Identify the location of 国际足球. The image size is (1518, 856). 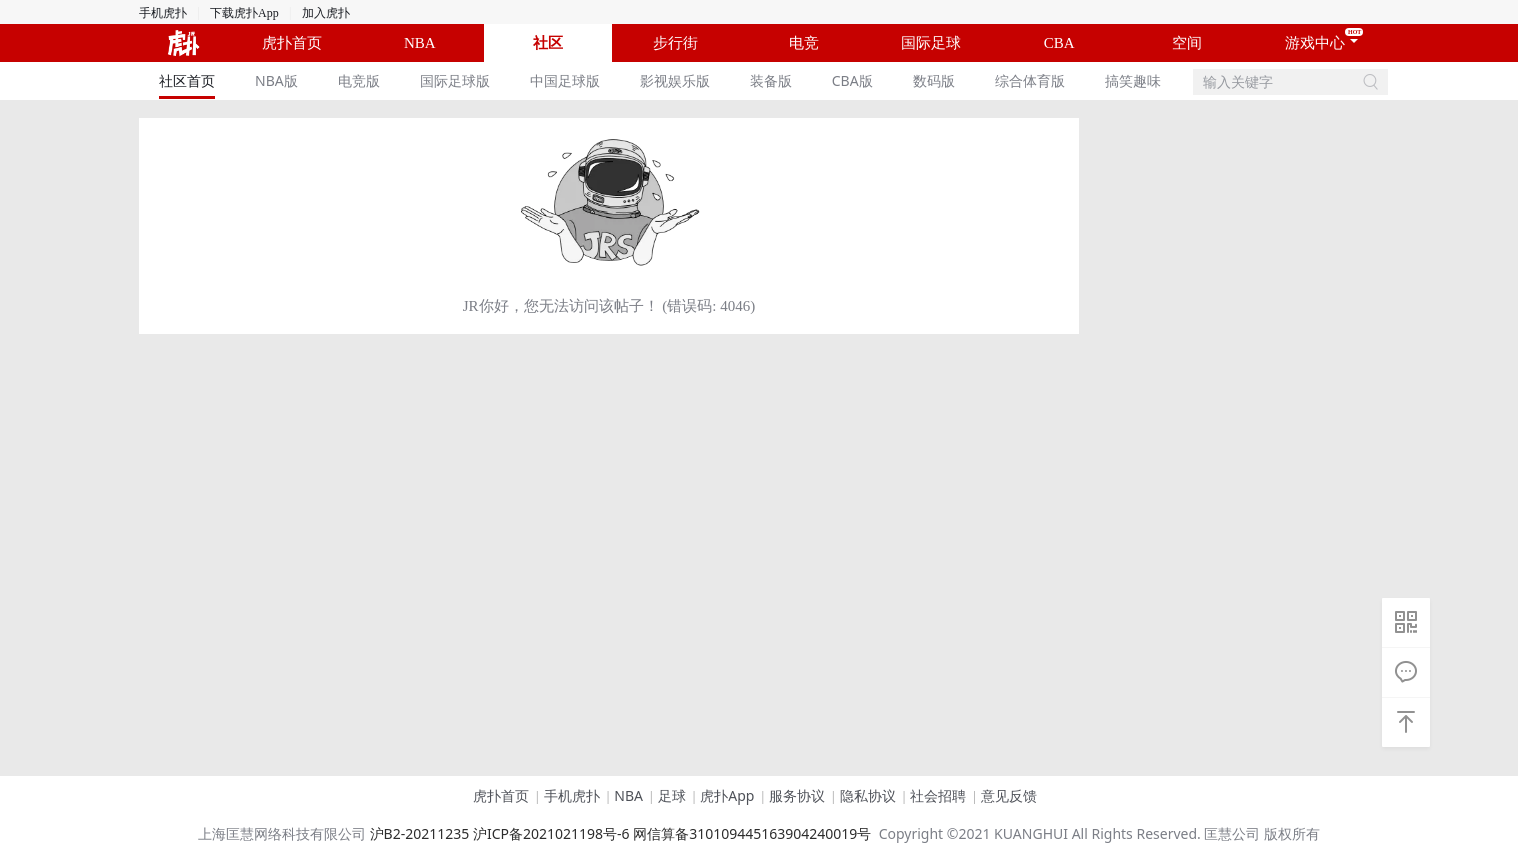
(931, 43).